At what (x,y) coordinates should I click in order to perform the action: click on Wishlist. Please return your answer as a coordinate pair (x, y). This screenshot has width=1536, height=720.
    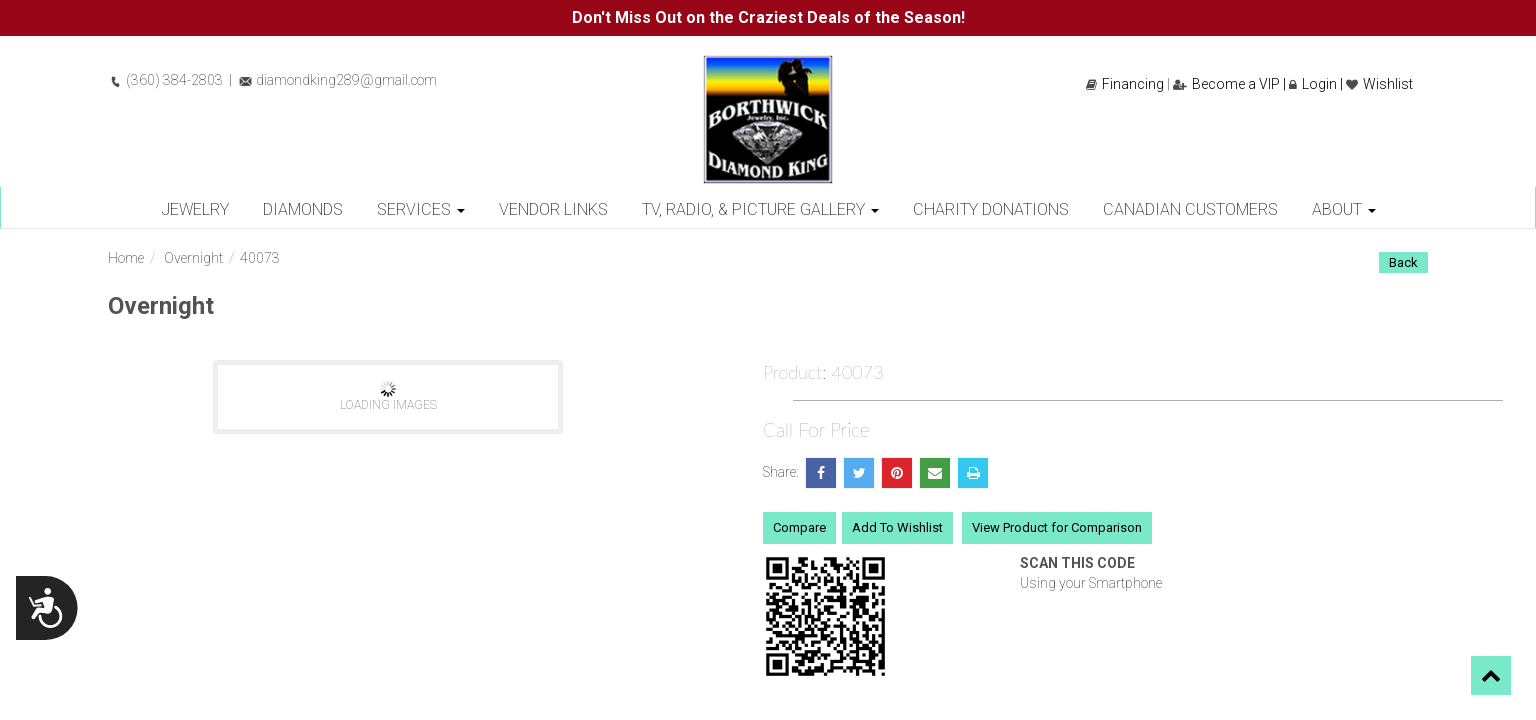
    Looking at the image, I should click on (1379, 84).